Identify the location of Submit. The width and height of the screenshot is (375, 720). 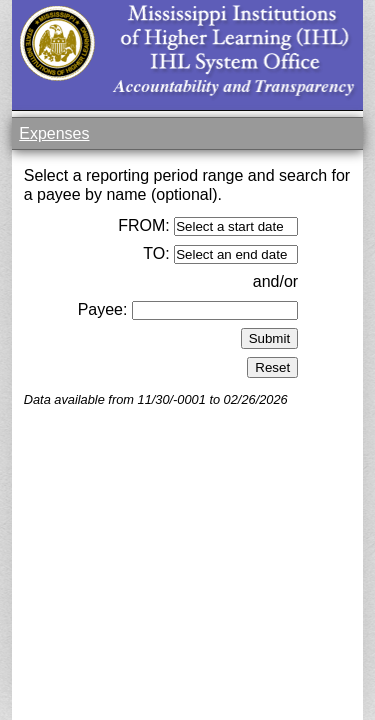
(269, 338).